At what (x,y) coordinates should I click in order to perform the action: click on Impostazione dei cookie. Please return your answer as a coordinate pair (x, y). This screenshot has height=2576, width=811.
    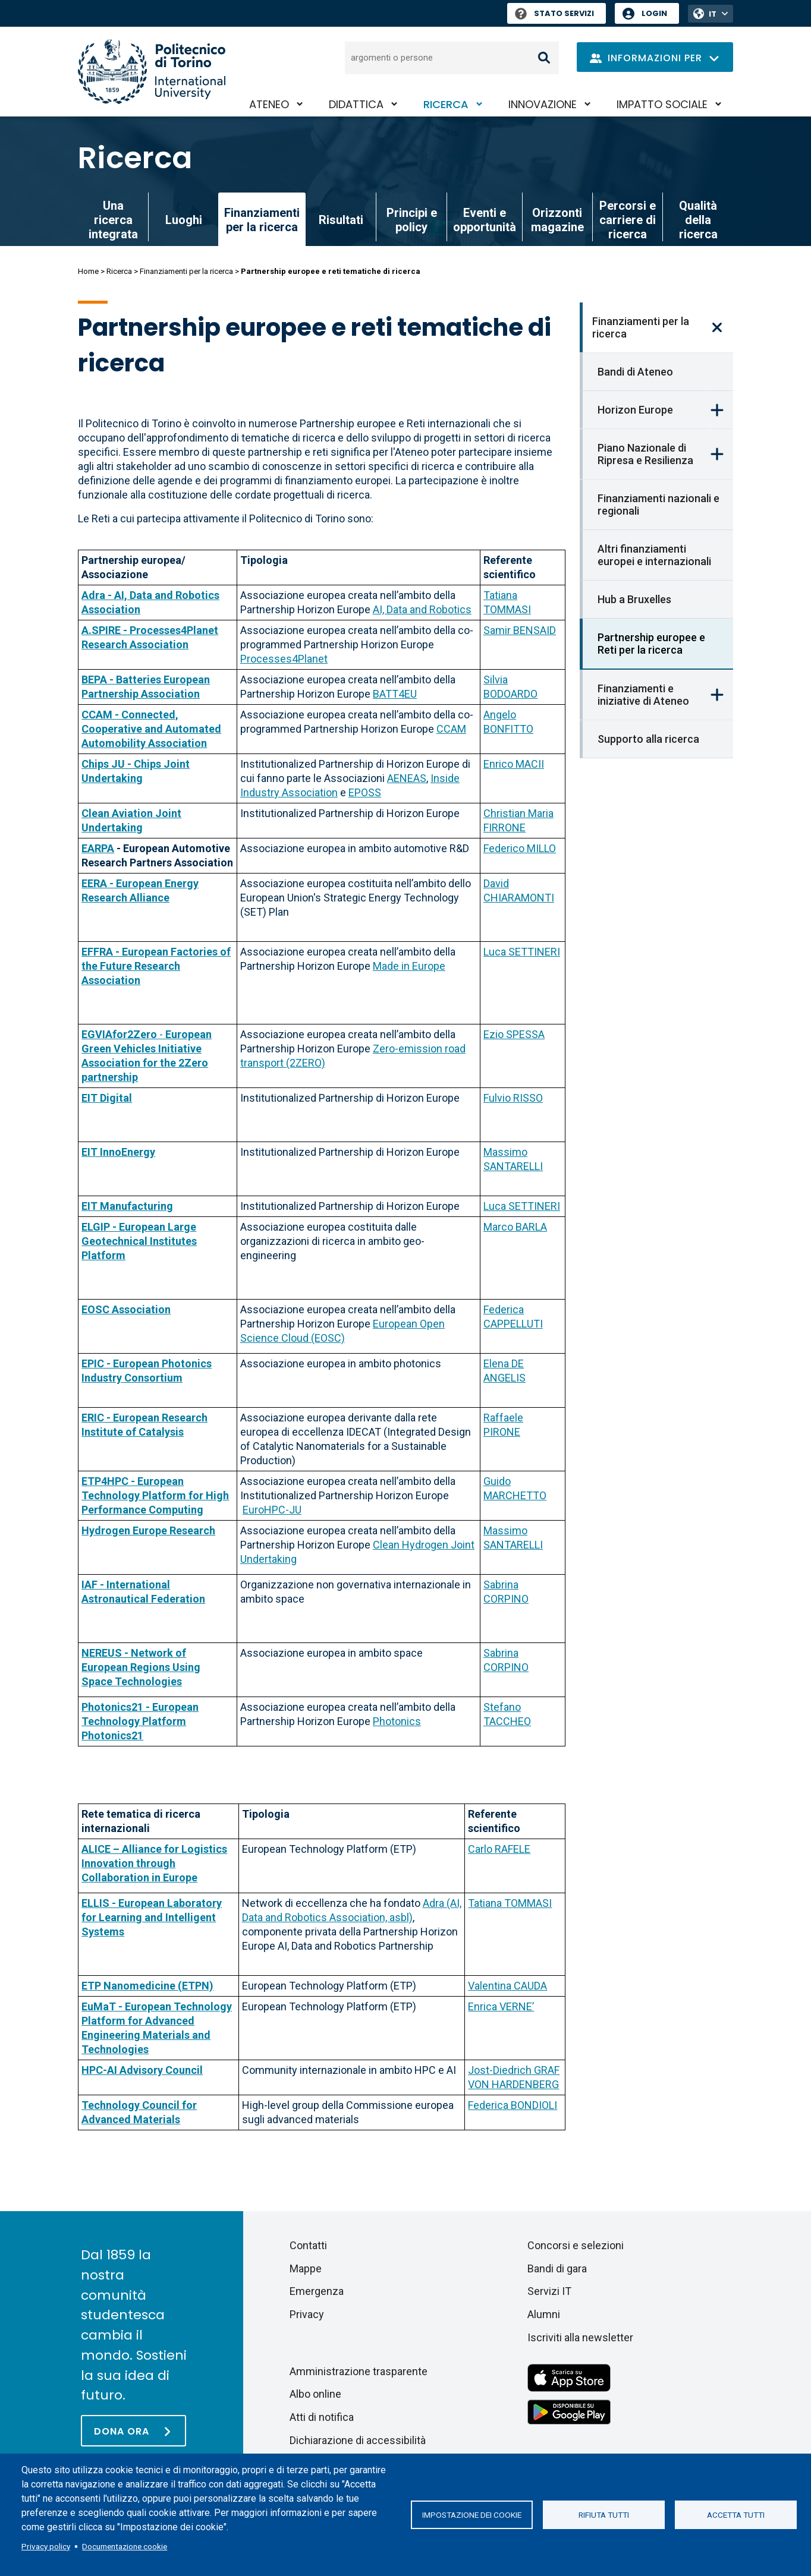
    Looking at the image, I should click on (471, 2515).